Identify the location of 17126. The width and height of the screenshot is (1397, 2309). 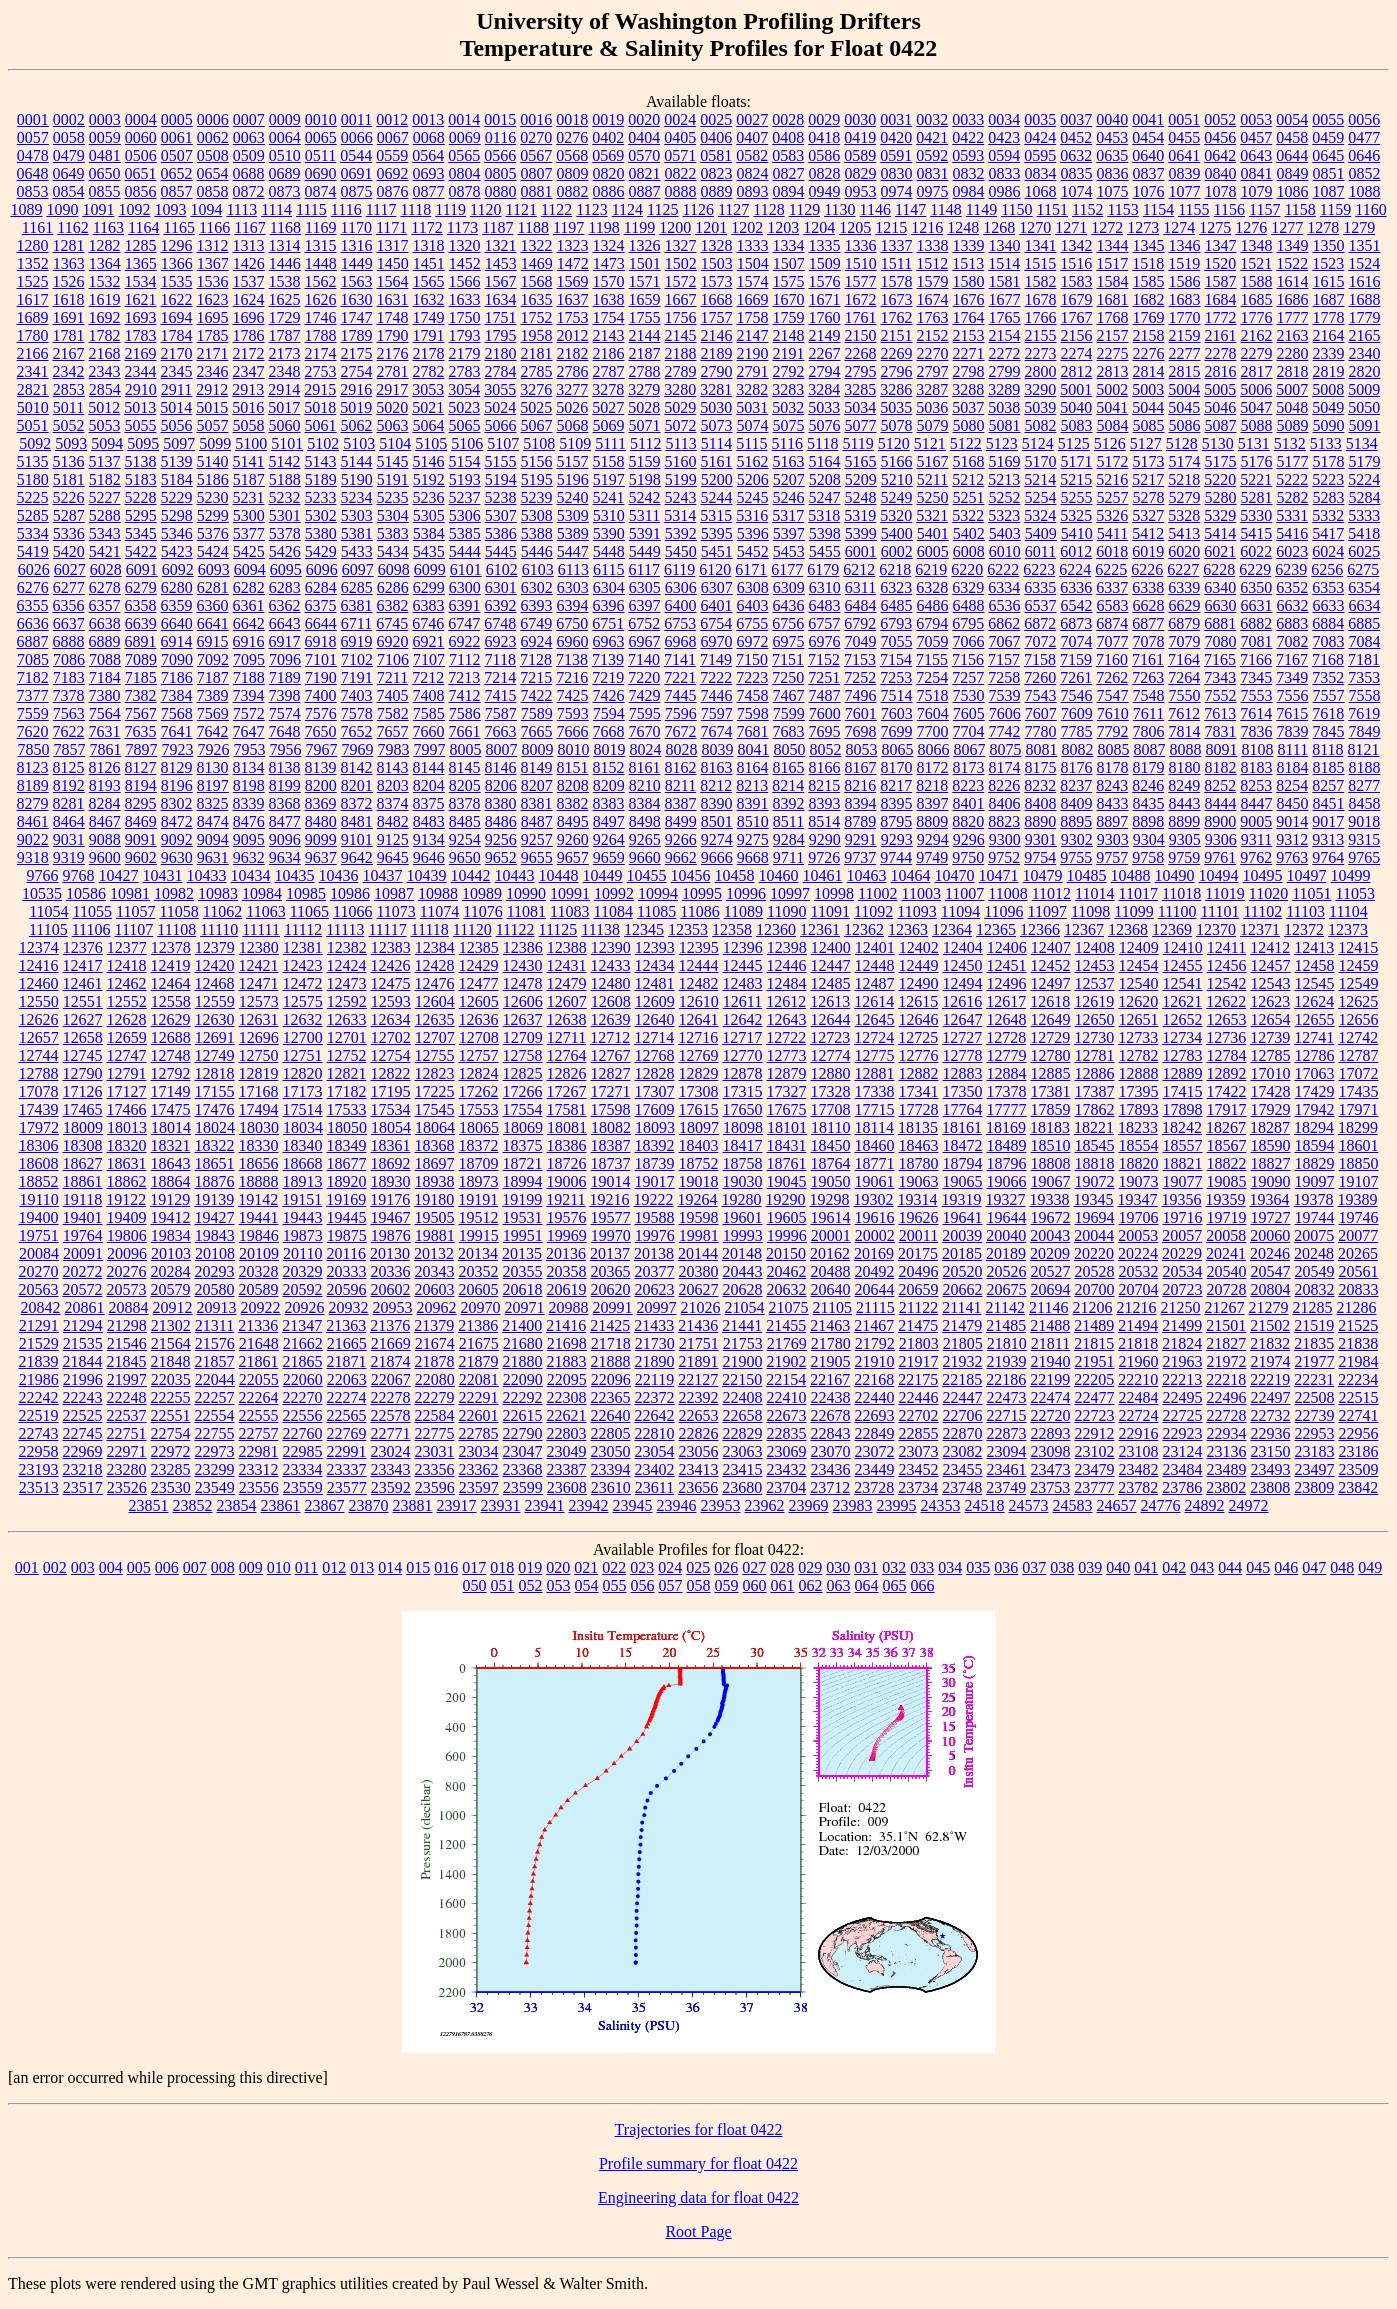
(83, 1091).